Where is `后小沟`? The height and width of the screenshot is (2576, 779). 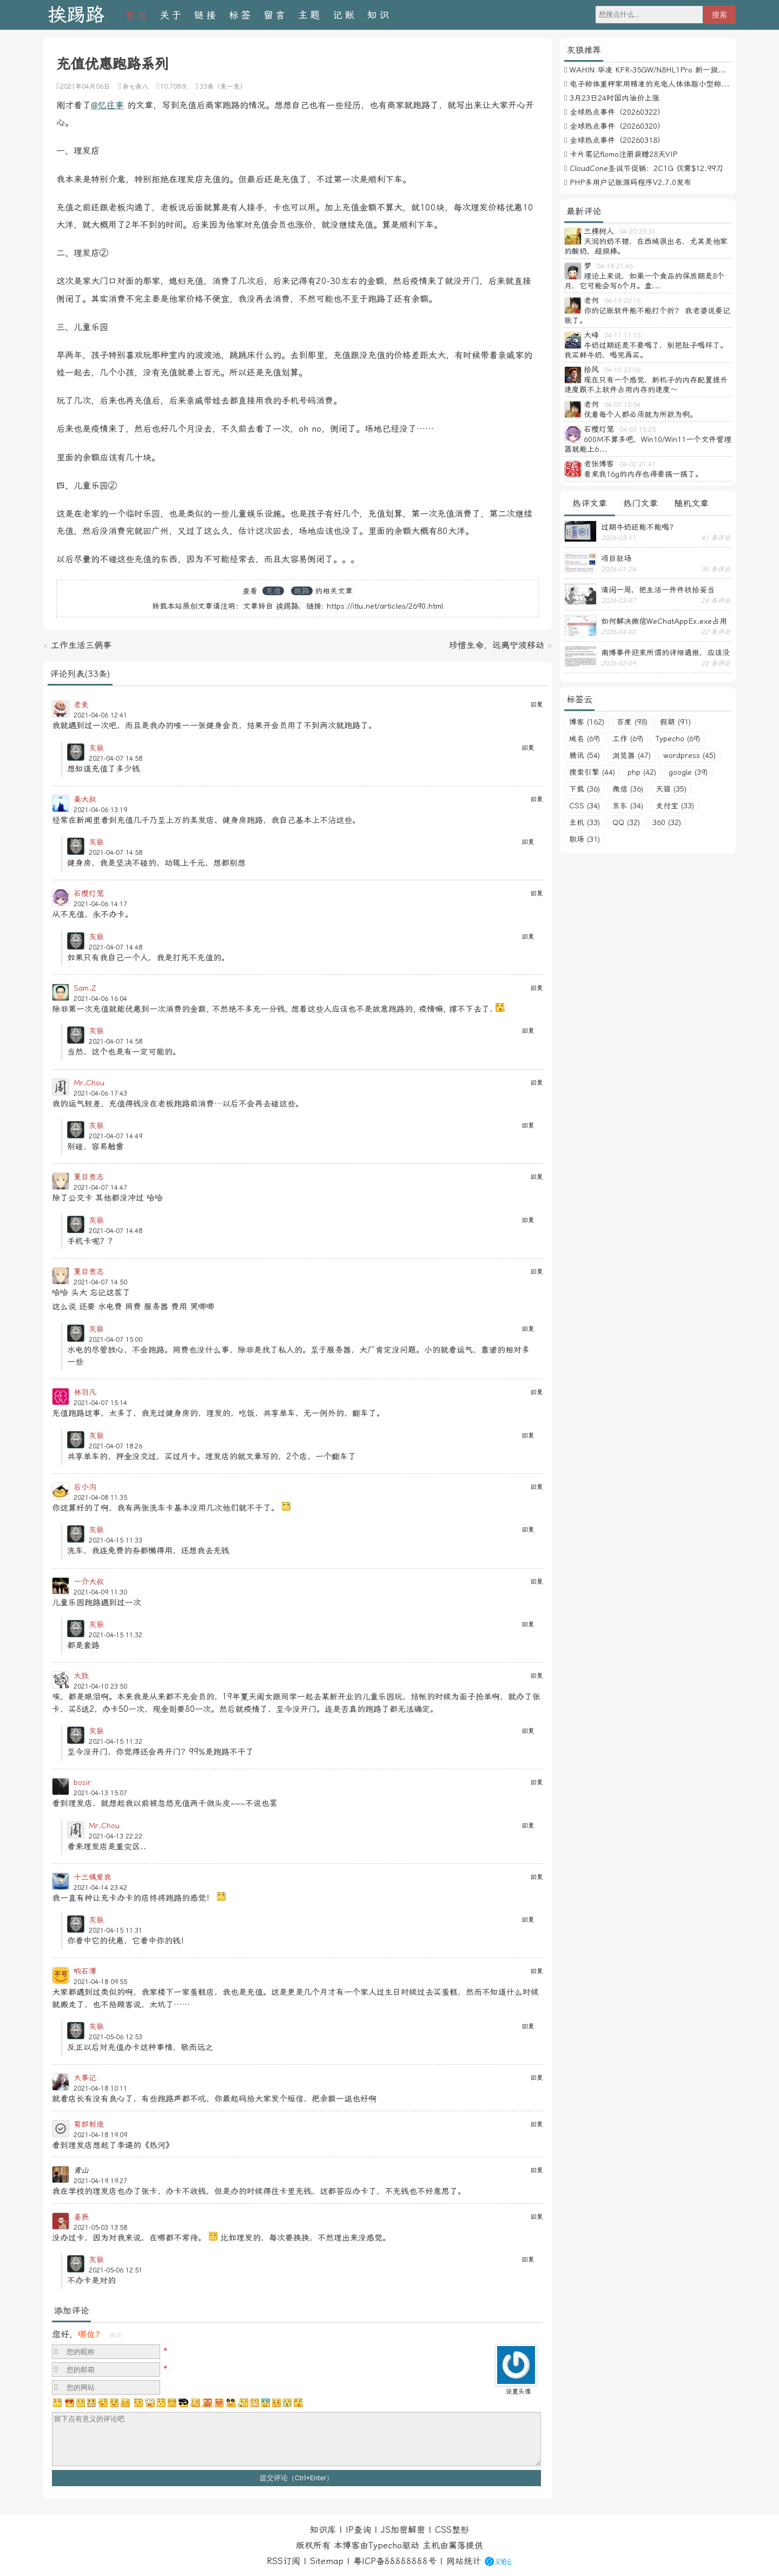
后小沟 is located at coordinates (85, 1487).